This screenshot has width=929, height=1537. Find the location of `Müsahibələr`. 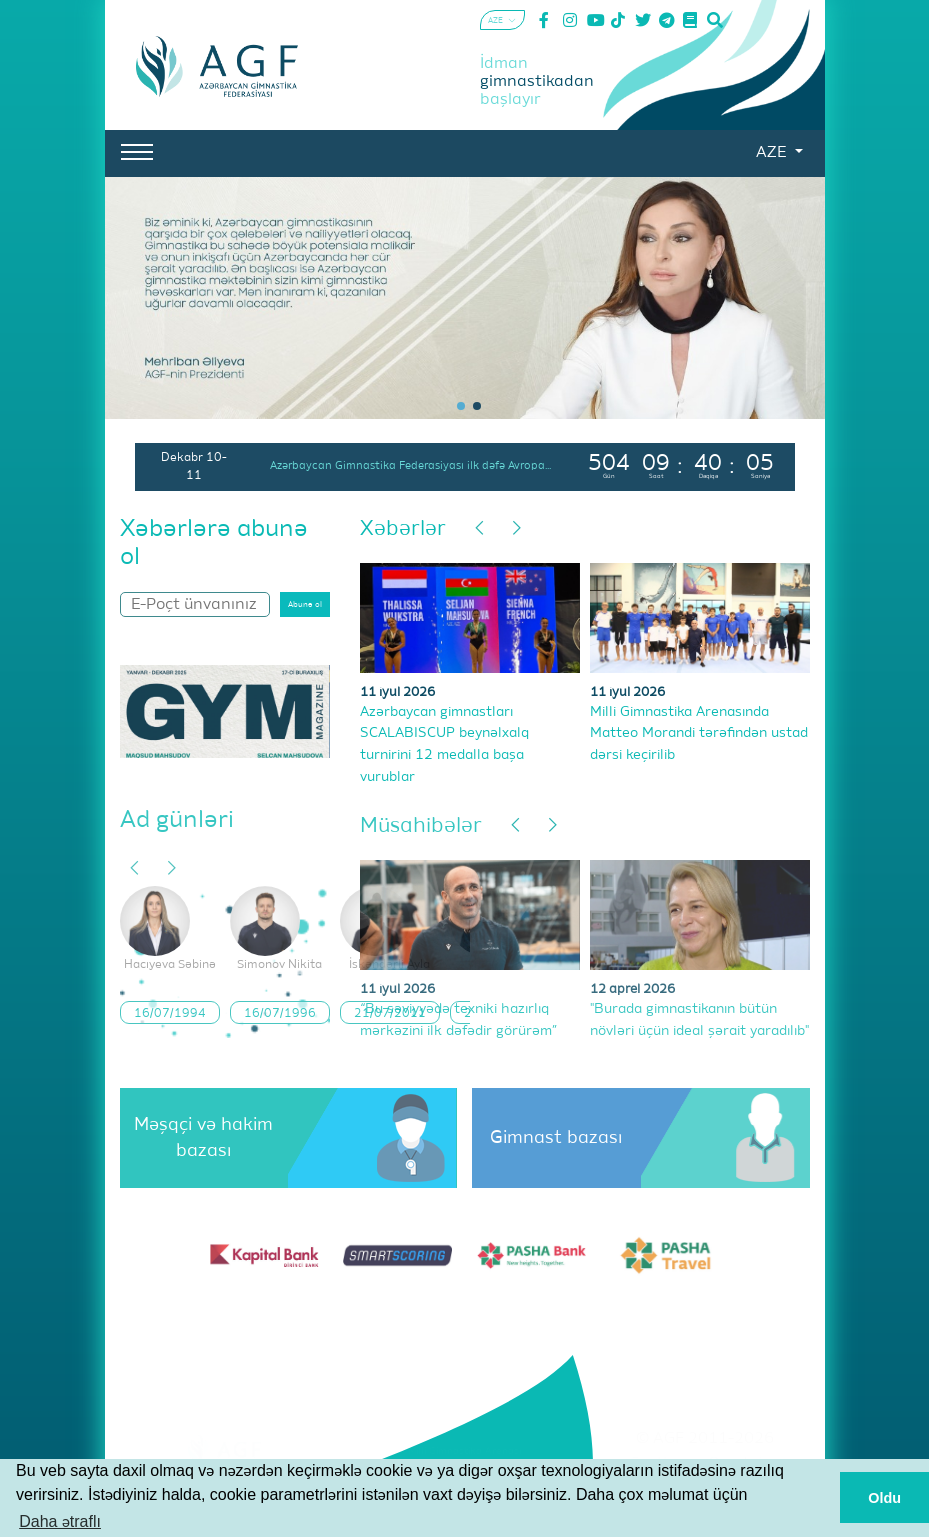

Müsahibələr is located at coordinates (421, 826).